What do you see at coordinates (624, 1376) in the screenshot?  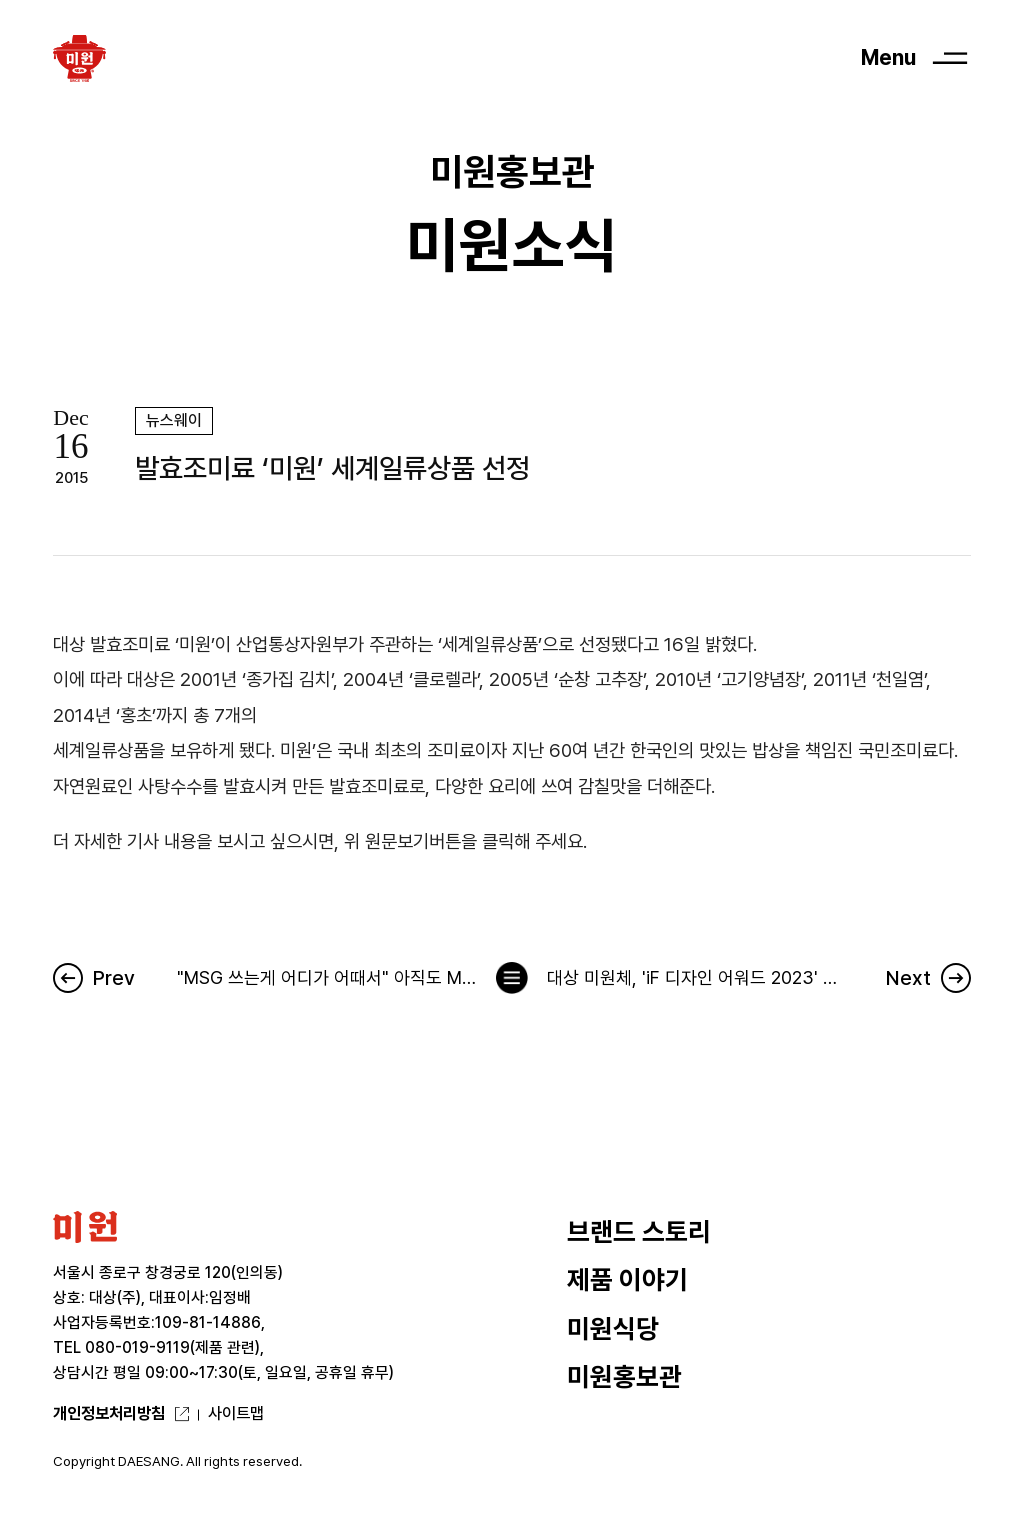 I see `미원홍보관` at bounding box center [624, 1376].